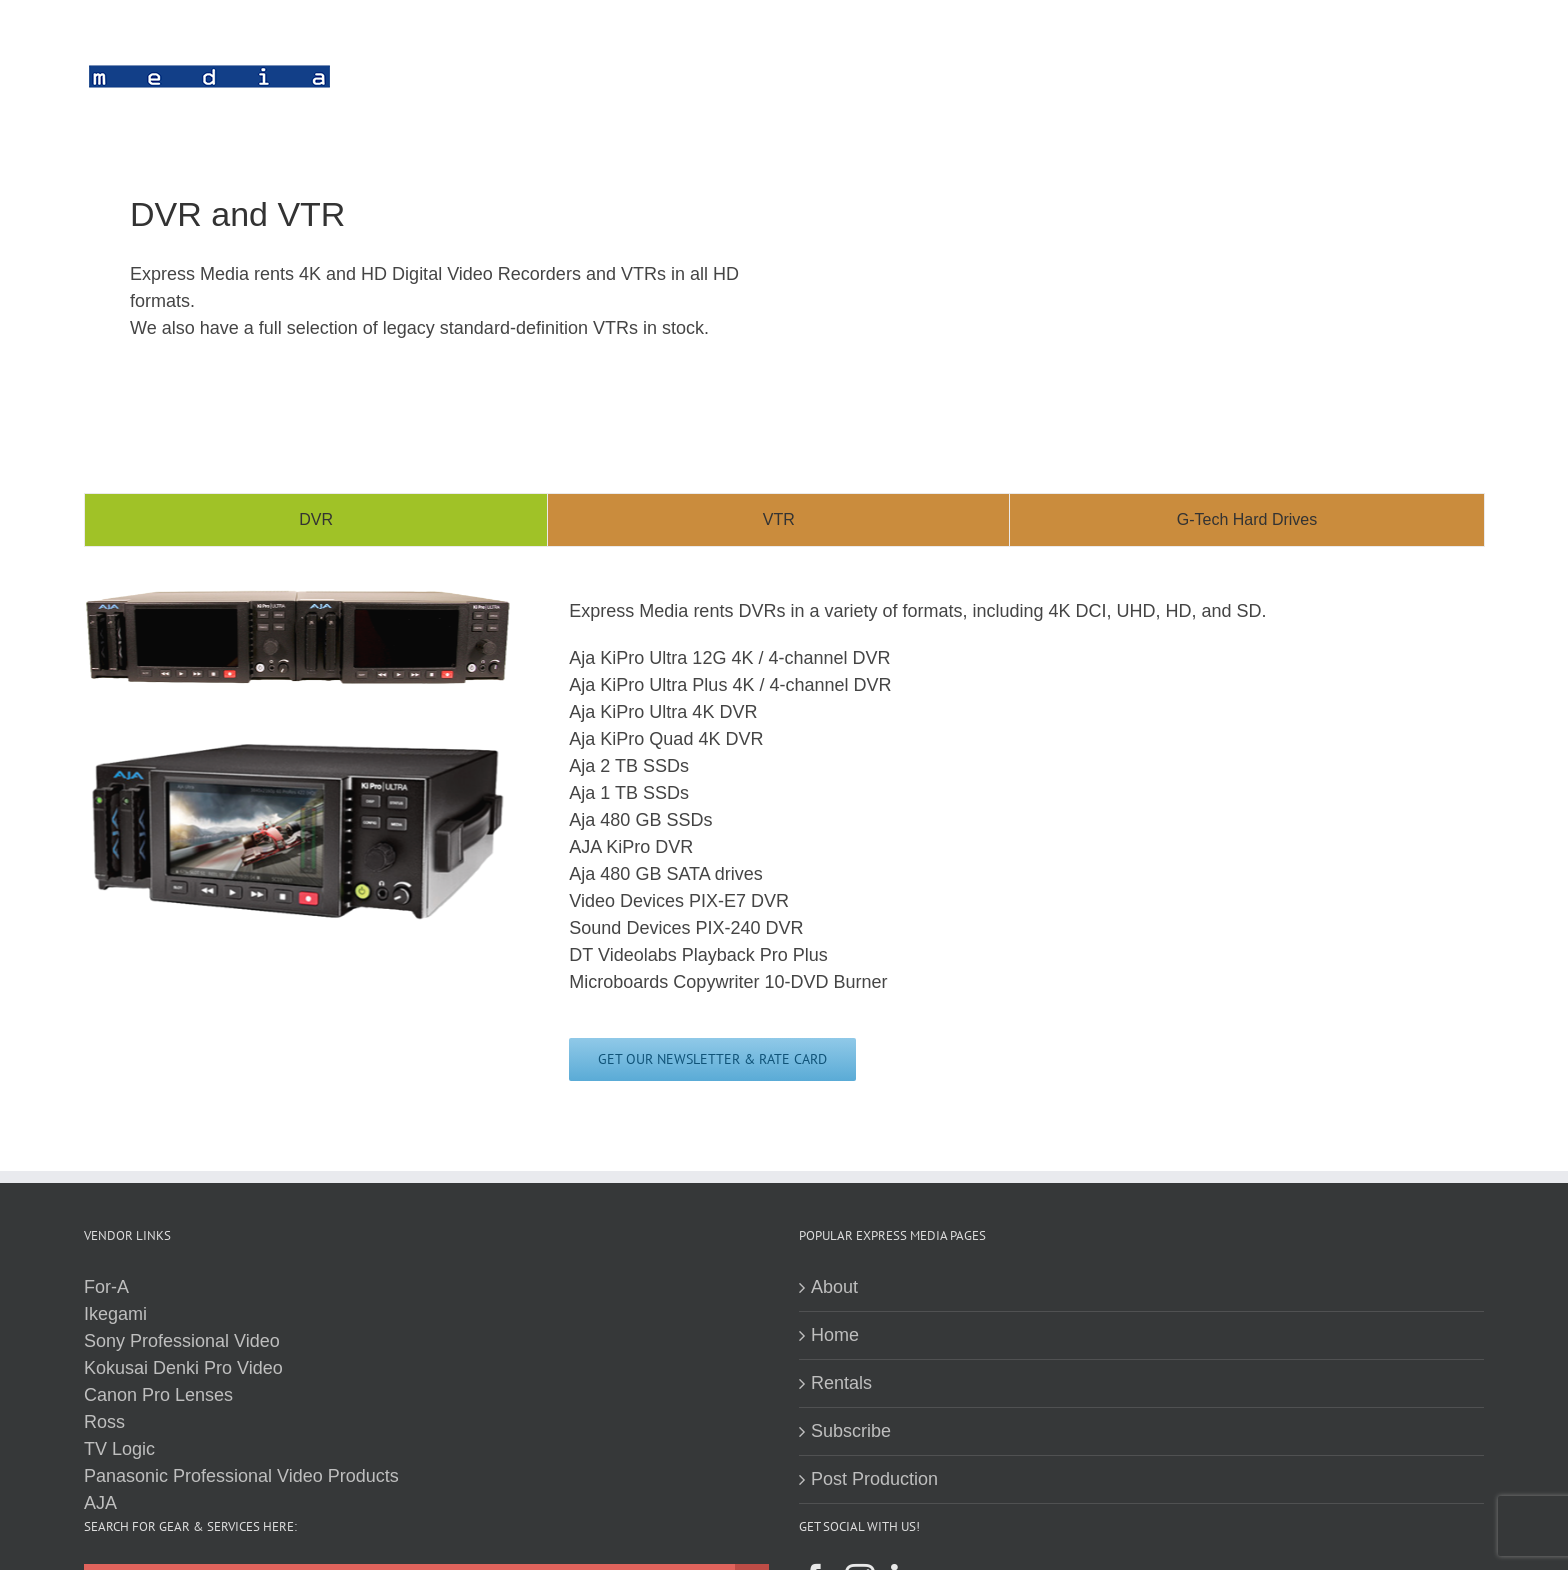 The width and height of the screenshot is (1568, 1570). Describe the element at coordinates (834, 1287) in the screenshot. I see `About` at that location.